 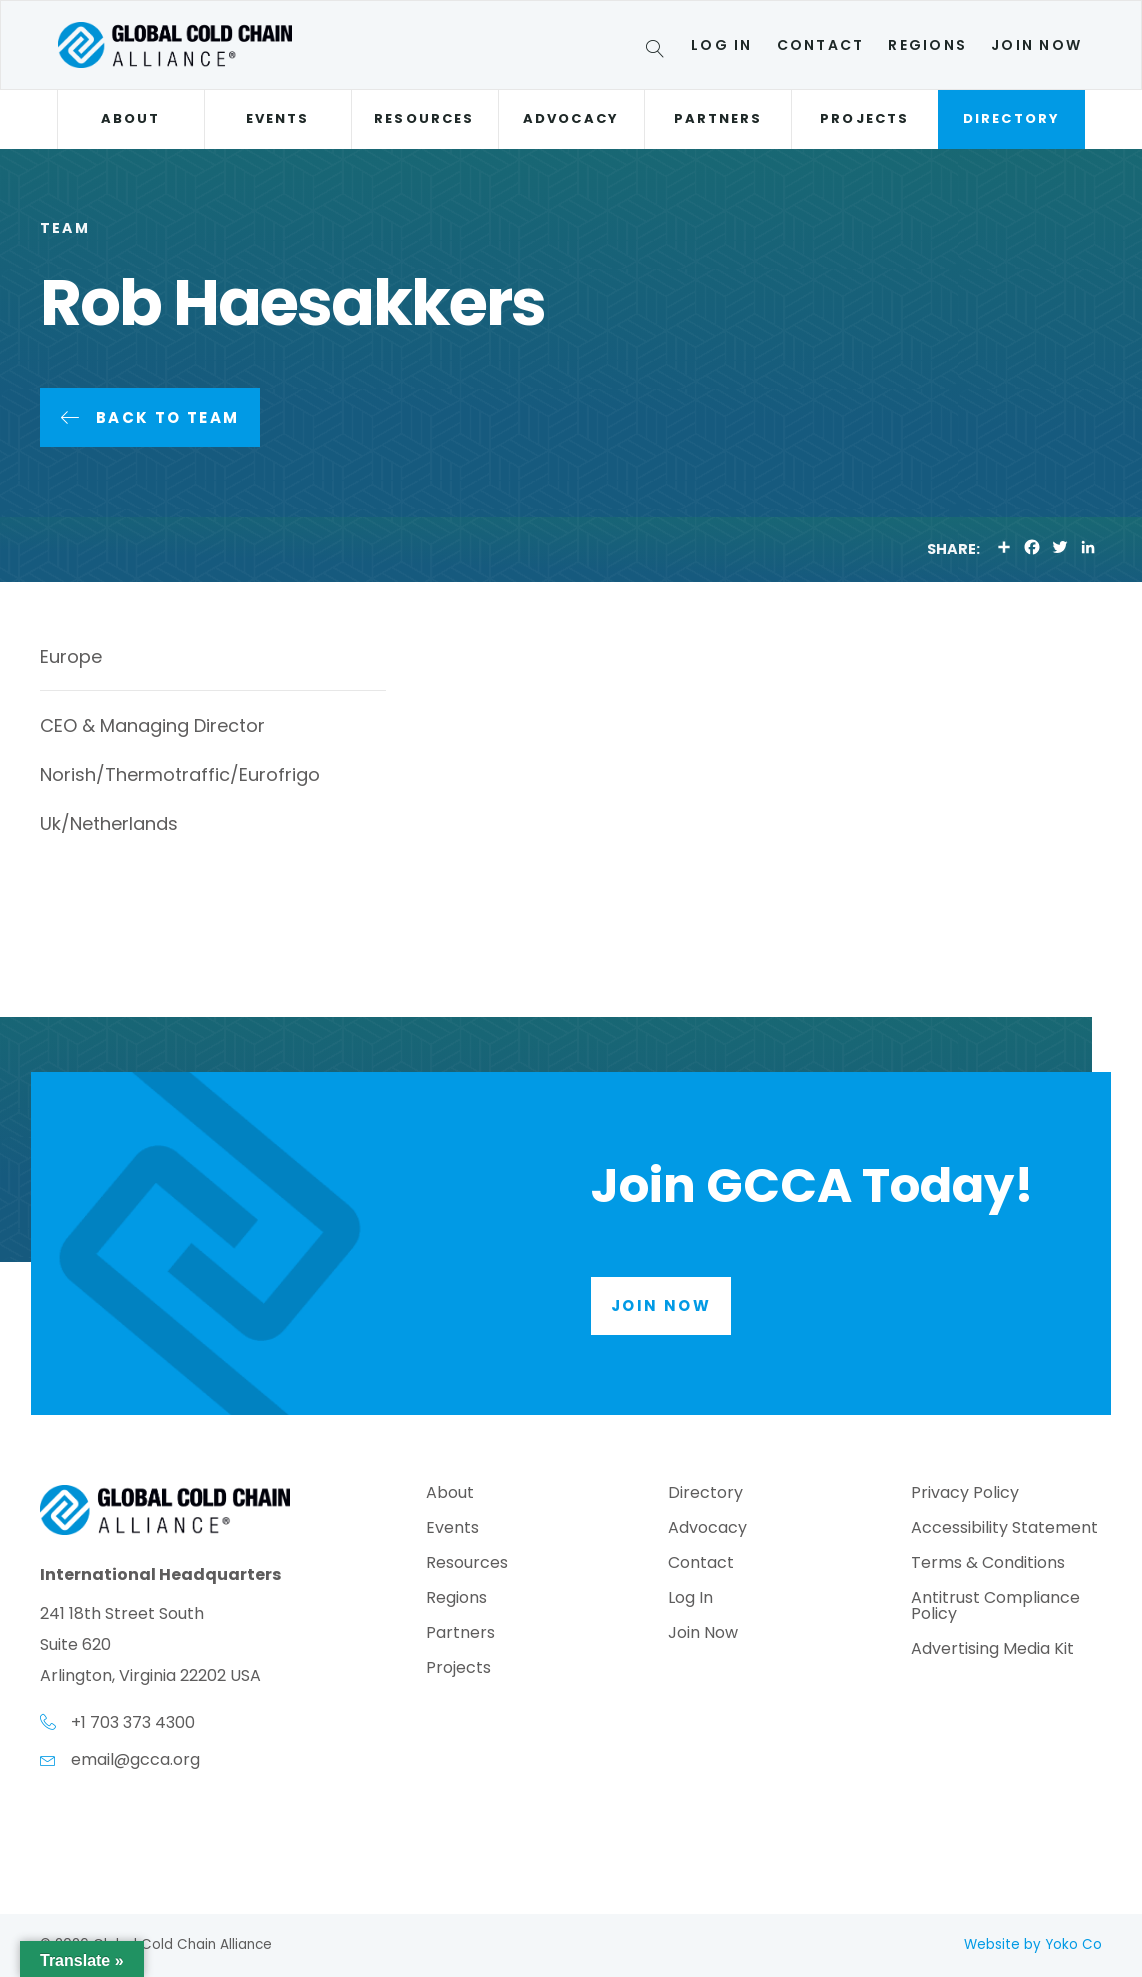 I want to click on Regions [menuitem], so click(x=456, y=1599).